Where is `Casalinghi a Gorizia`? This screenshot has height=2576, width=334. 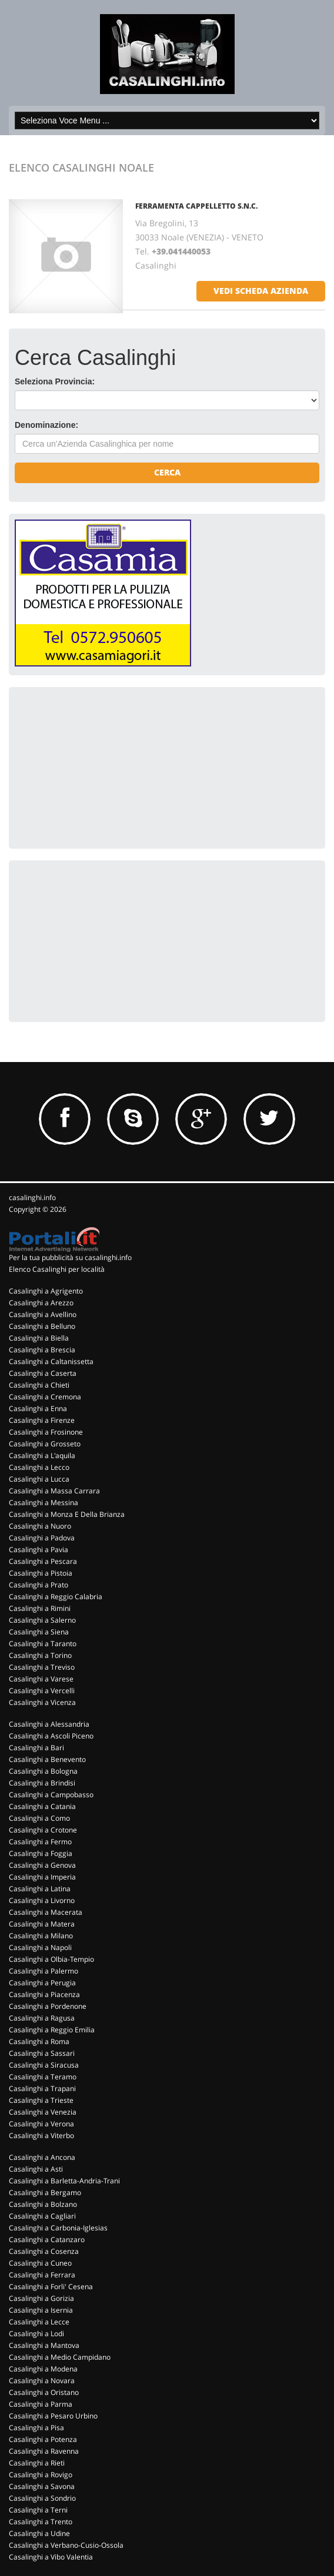 Casalinghi a Gorizia is located at coordinates (41, 2298).